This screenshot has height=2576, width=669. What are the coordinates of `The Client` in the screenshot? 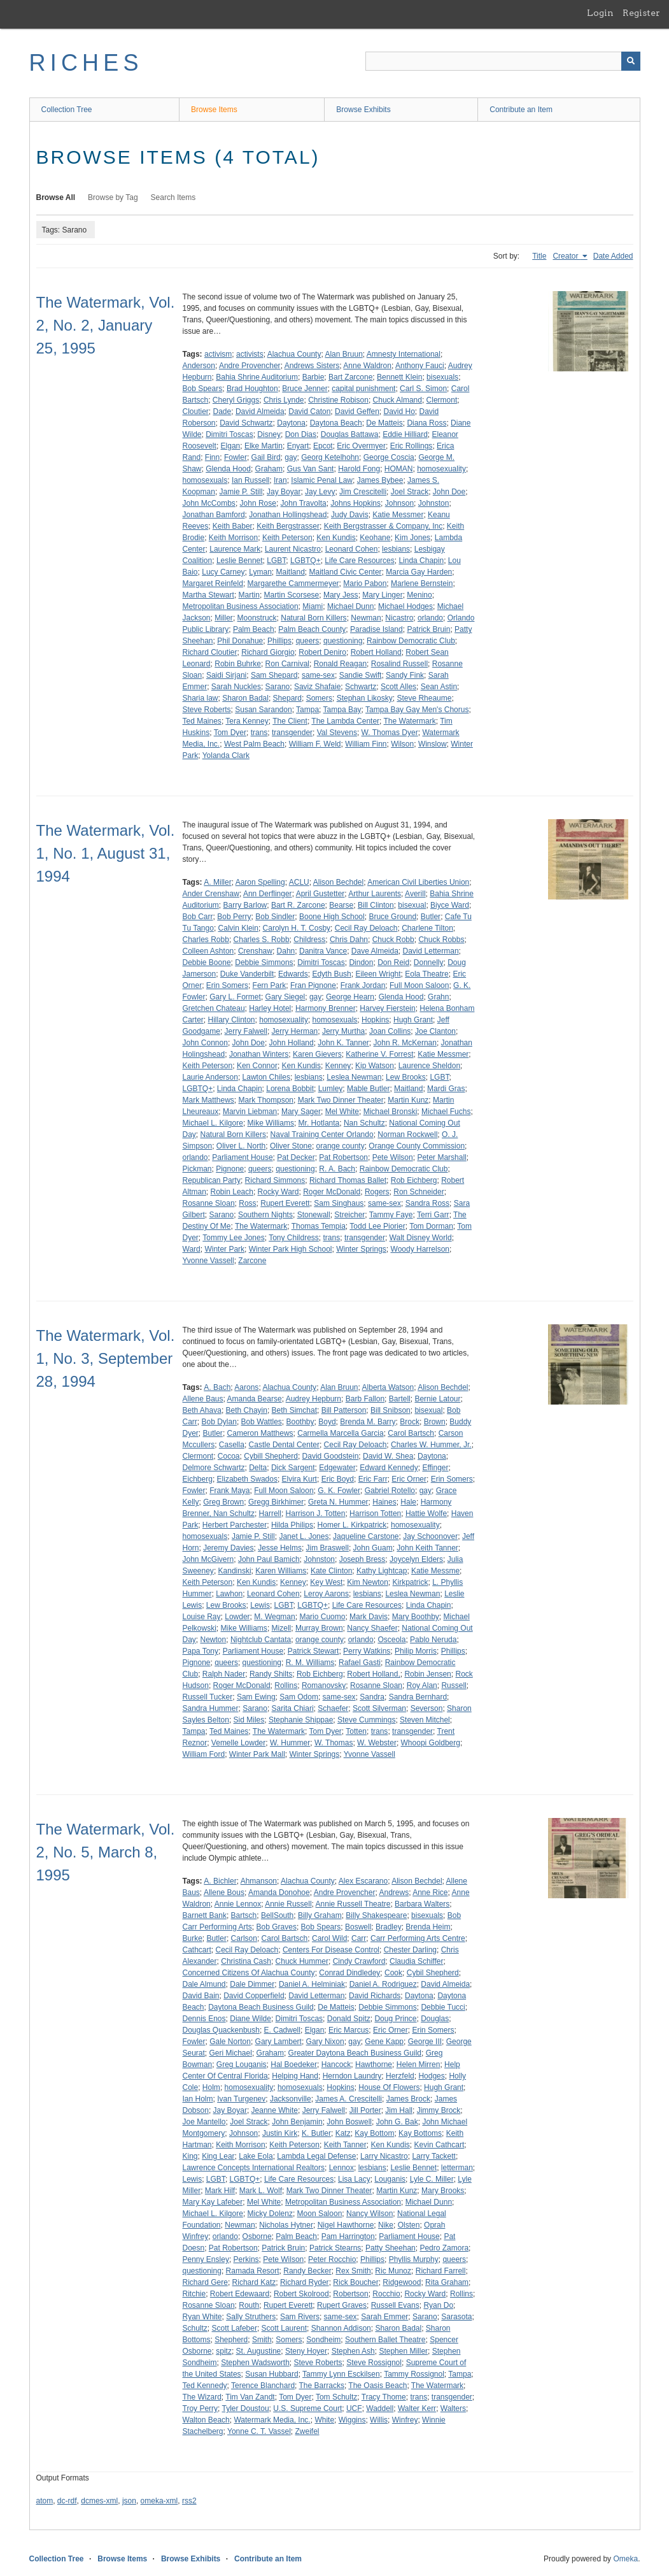 It's located at (289, 721).